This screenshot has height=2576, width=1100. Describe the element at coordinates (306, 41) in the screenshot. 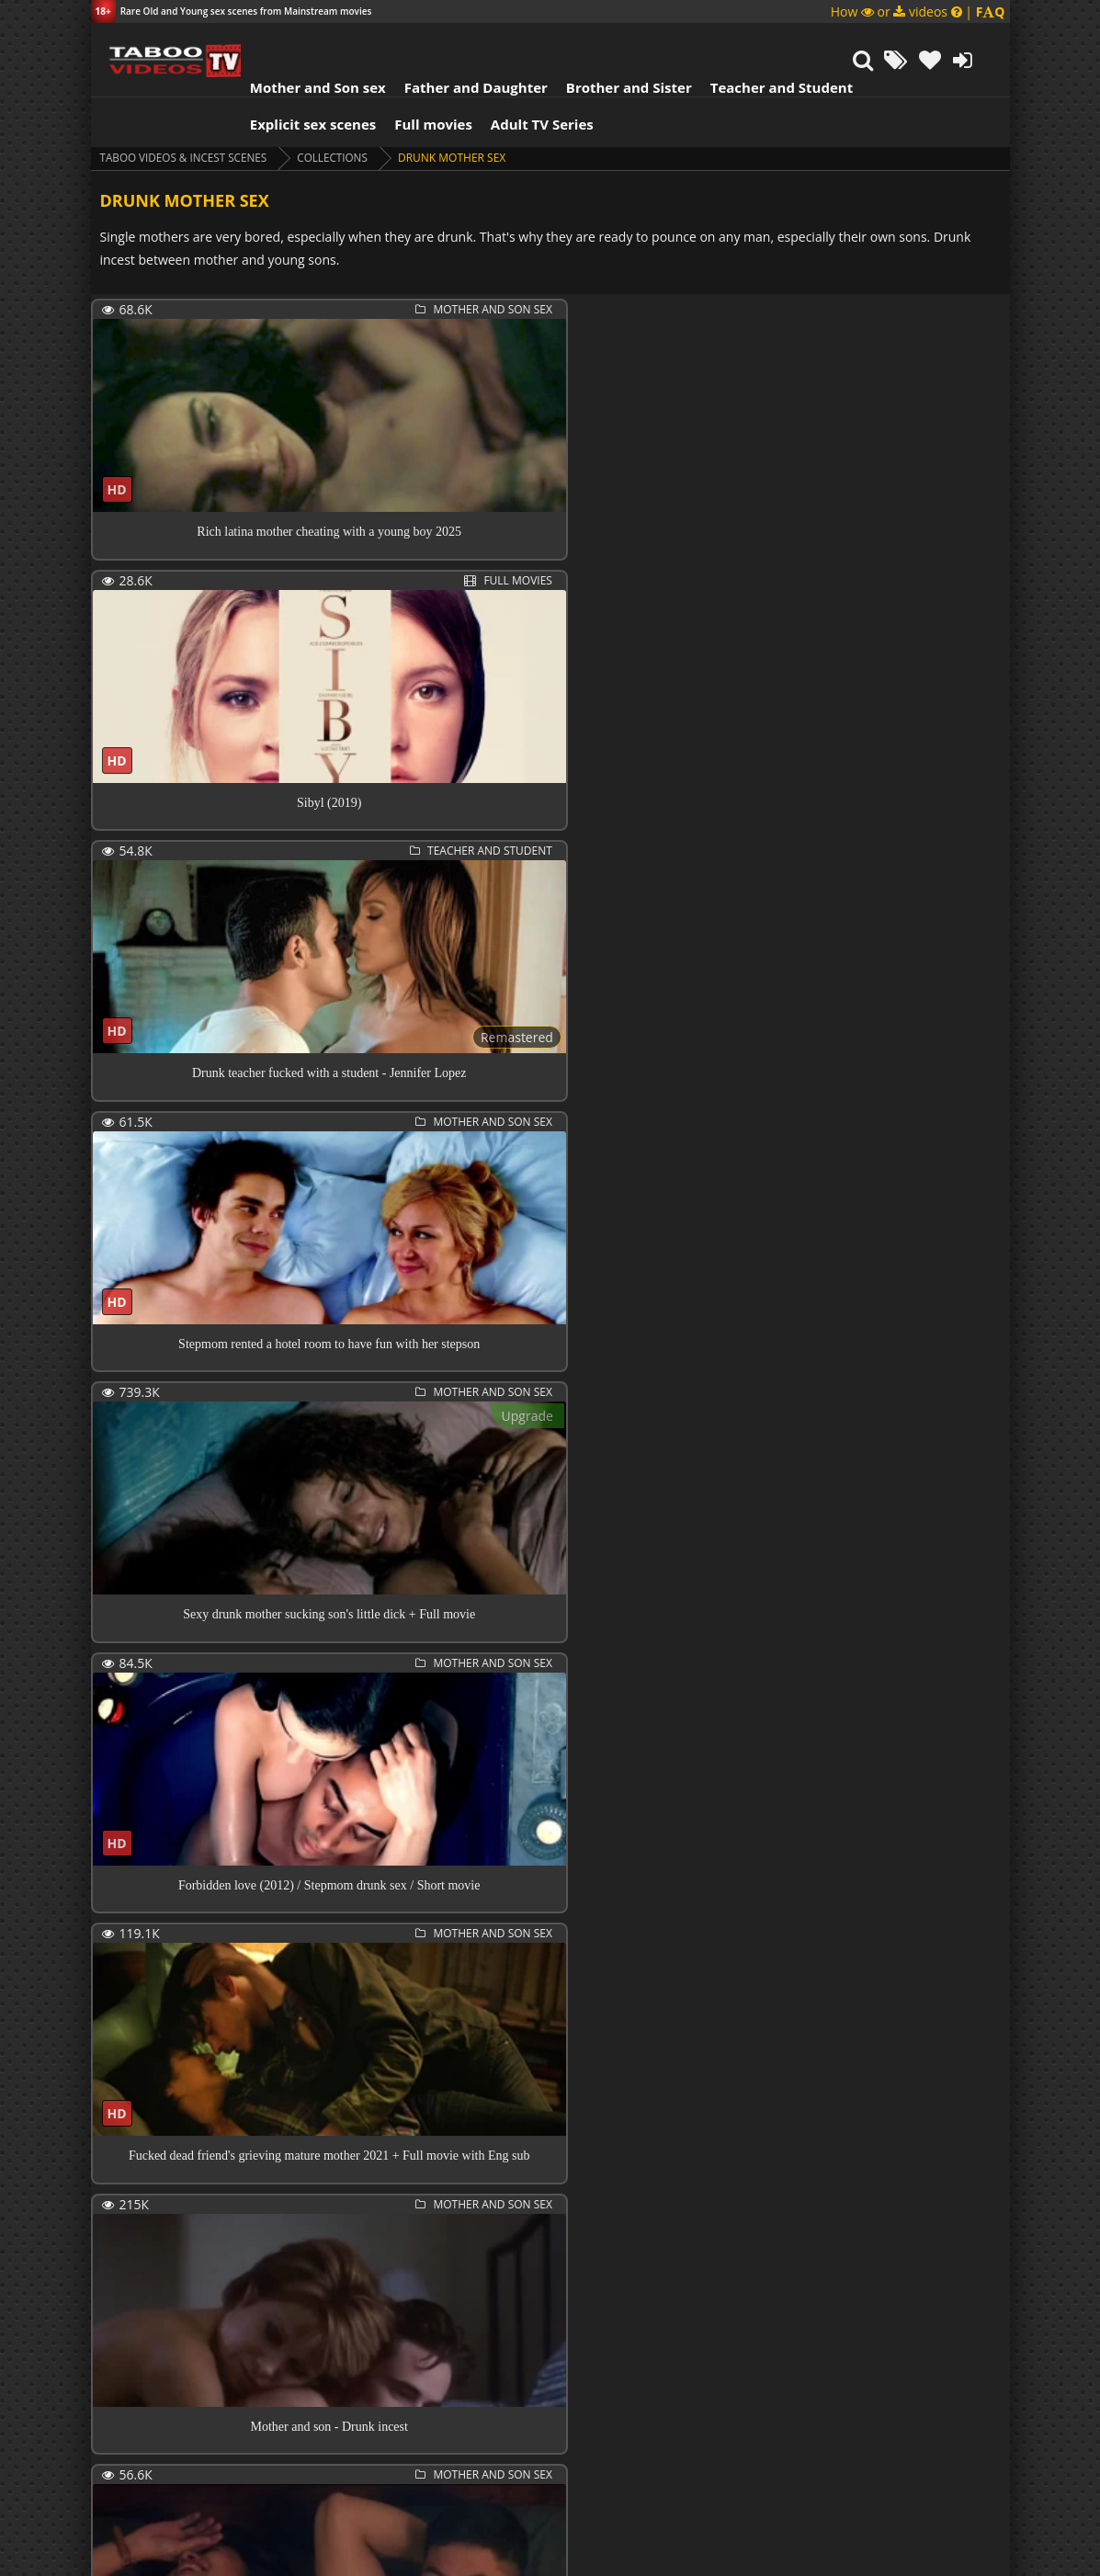

I see `Mother and Son sex` at that location.